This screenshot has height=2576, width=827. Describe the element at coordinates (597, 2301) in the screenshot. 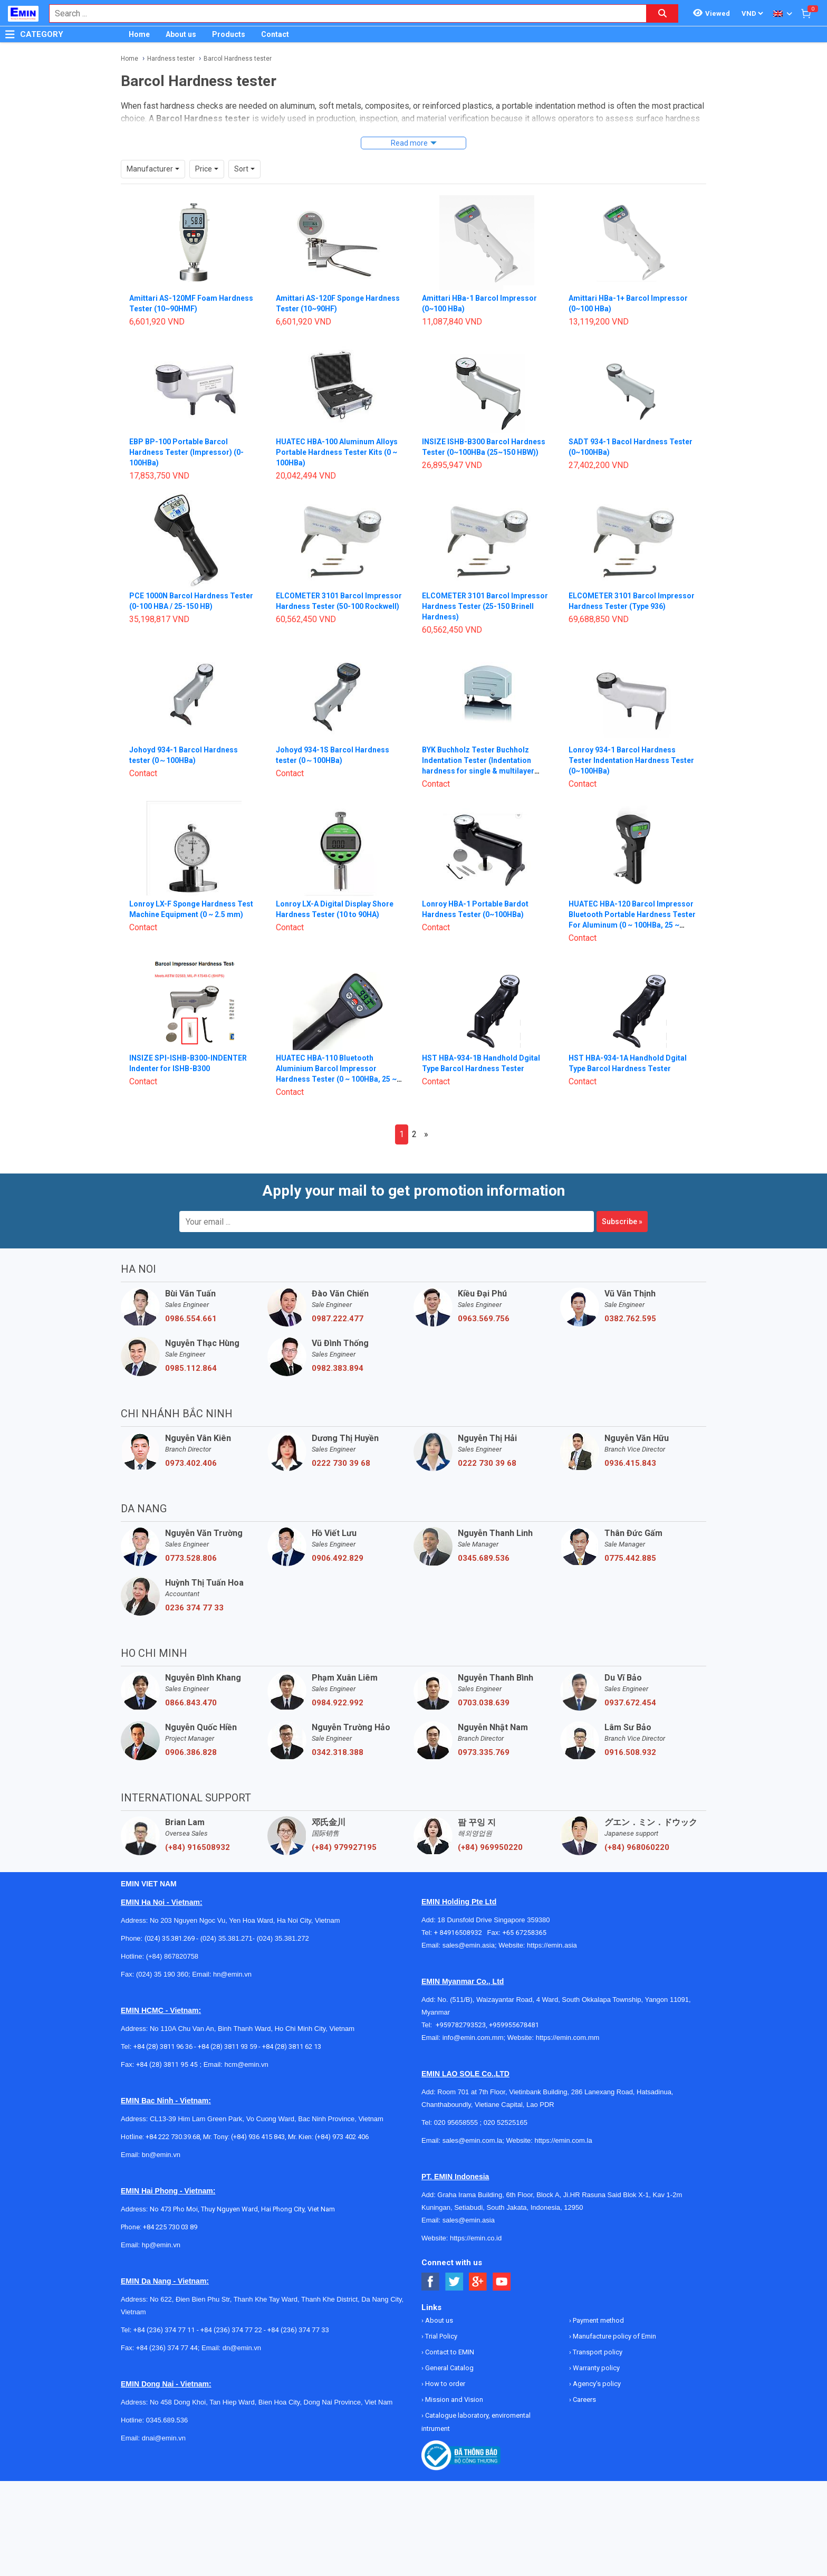

I see `Payment method` at that location.